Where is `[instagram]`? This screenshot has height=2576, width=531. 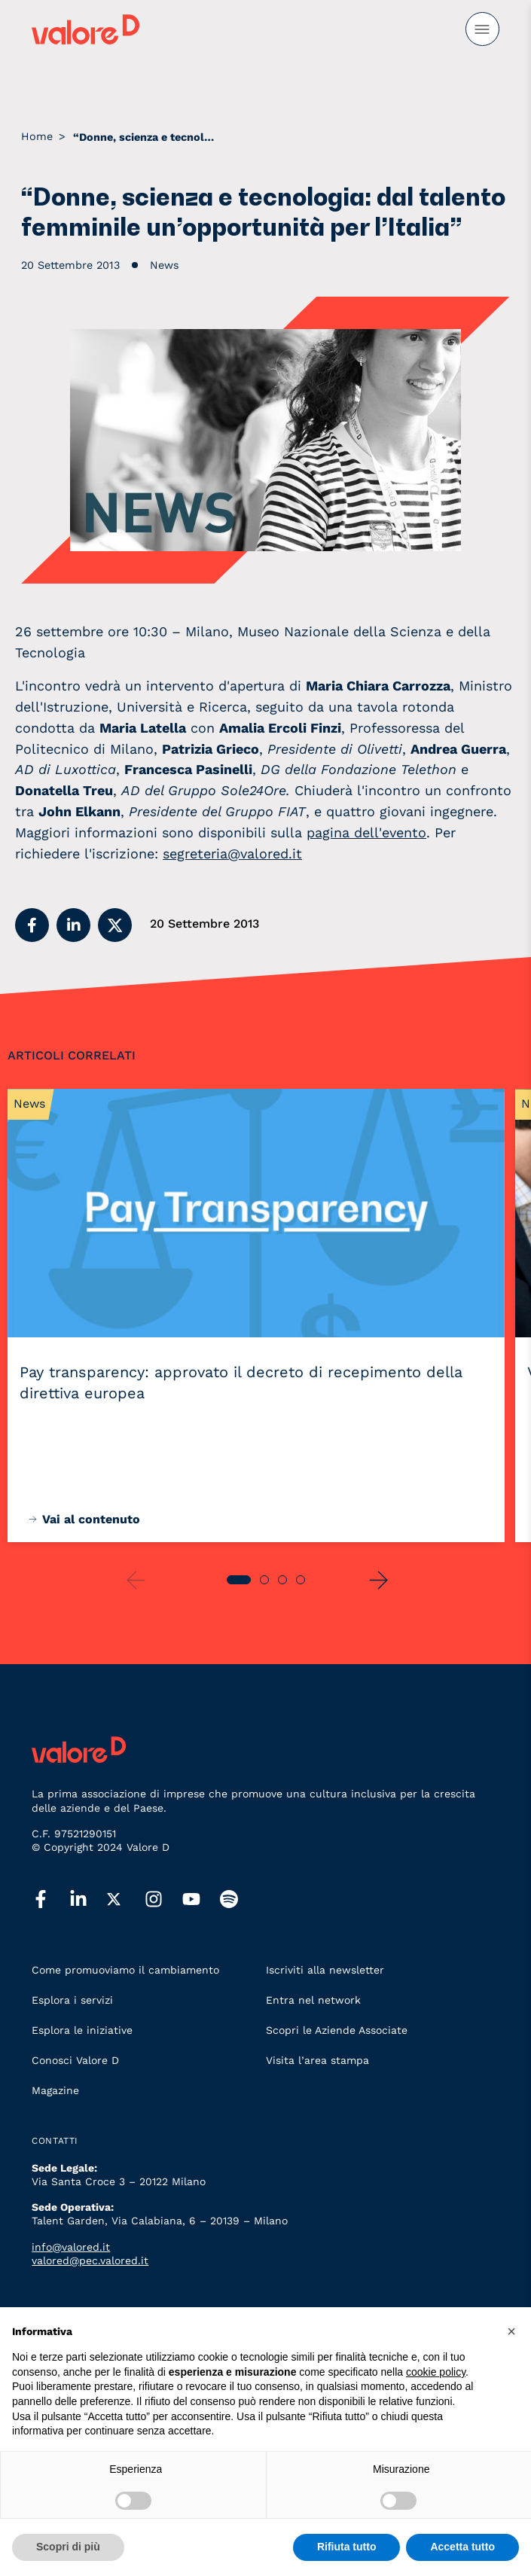
[instagram] is located at coordinates (163, 1900).